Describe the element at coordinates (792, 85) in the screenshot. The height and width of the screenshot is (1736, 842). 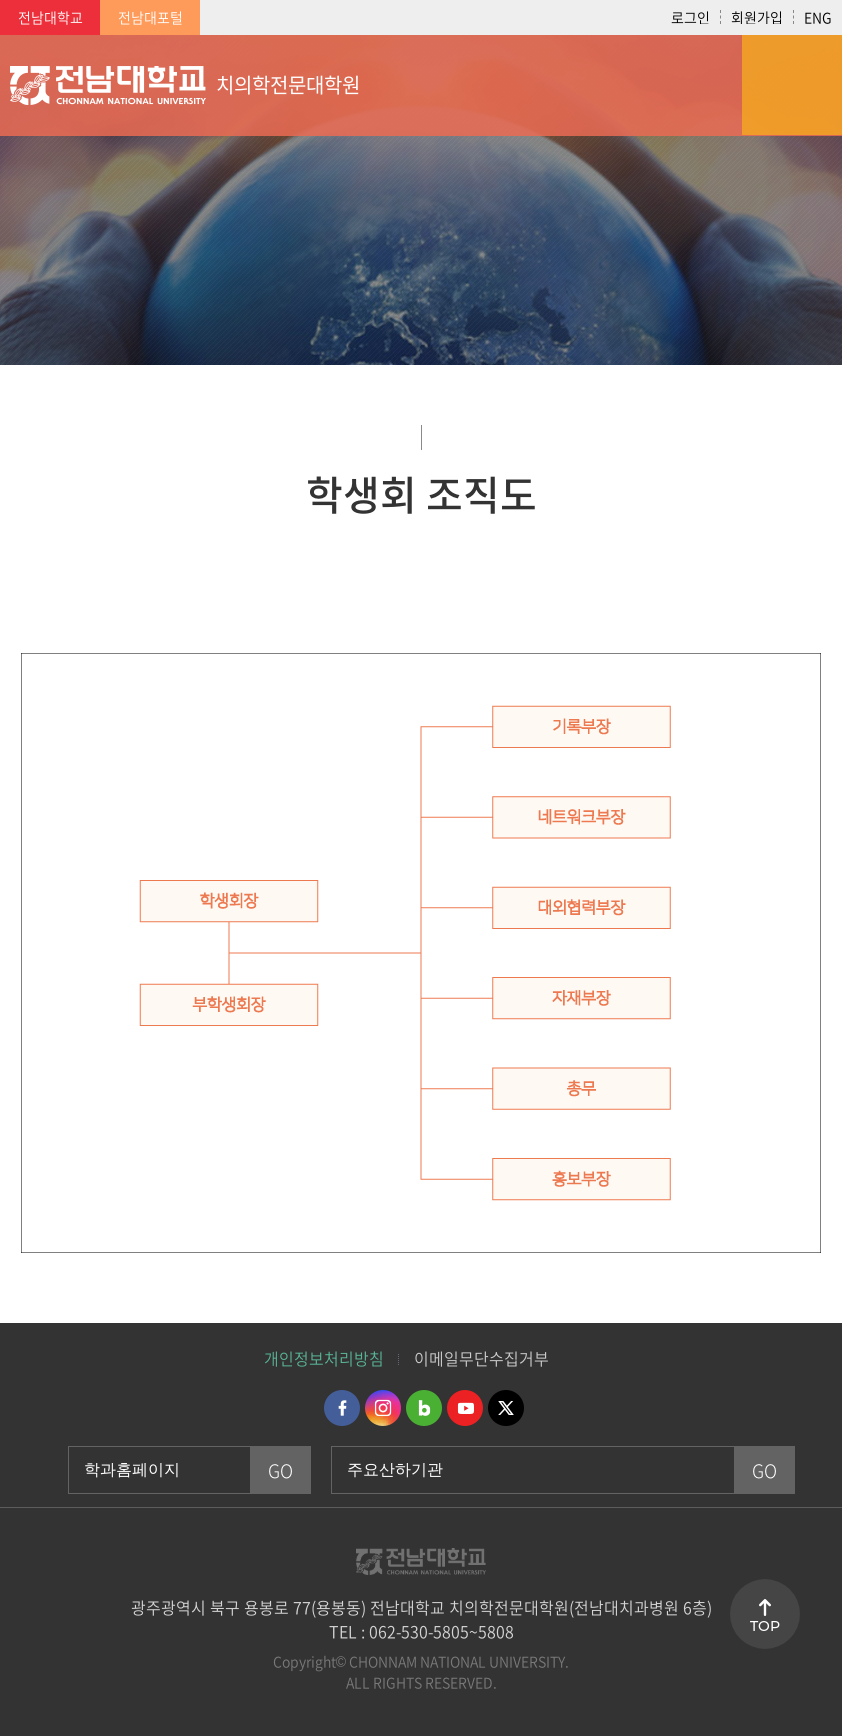
I see `모바일 메뉴 열기` at that location.